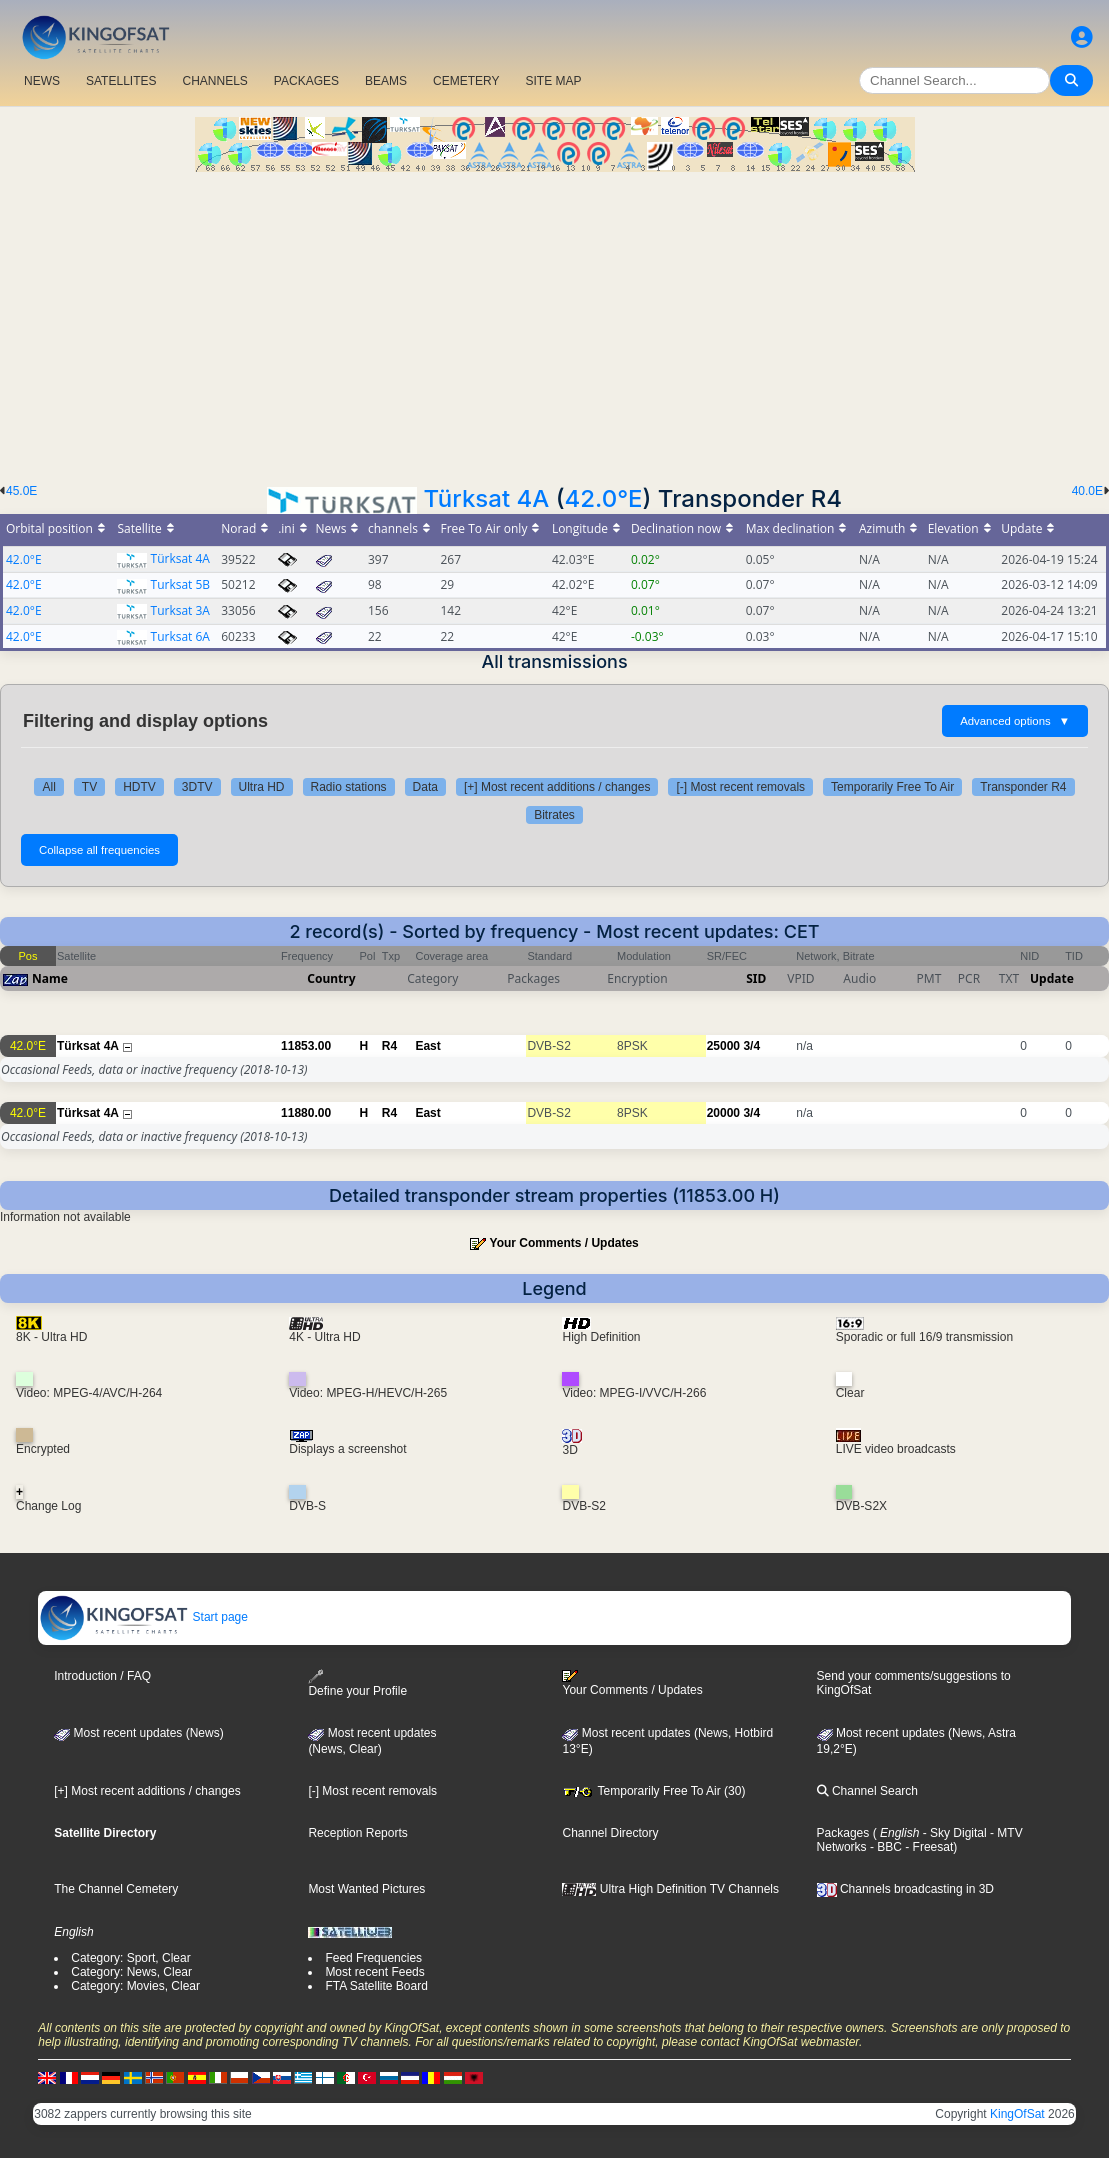 The image size is (1109, 2158). What do you see at coordinates (564, 1243) in the screenshot?
I see `Your Comments / Updates` at bounding box center [564, 1243].